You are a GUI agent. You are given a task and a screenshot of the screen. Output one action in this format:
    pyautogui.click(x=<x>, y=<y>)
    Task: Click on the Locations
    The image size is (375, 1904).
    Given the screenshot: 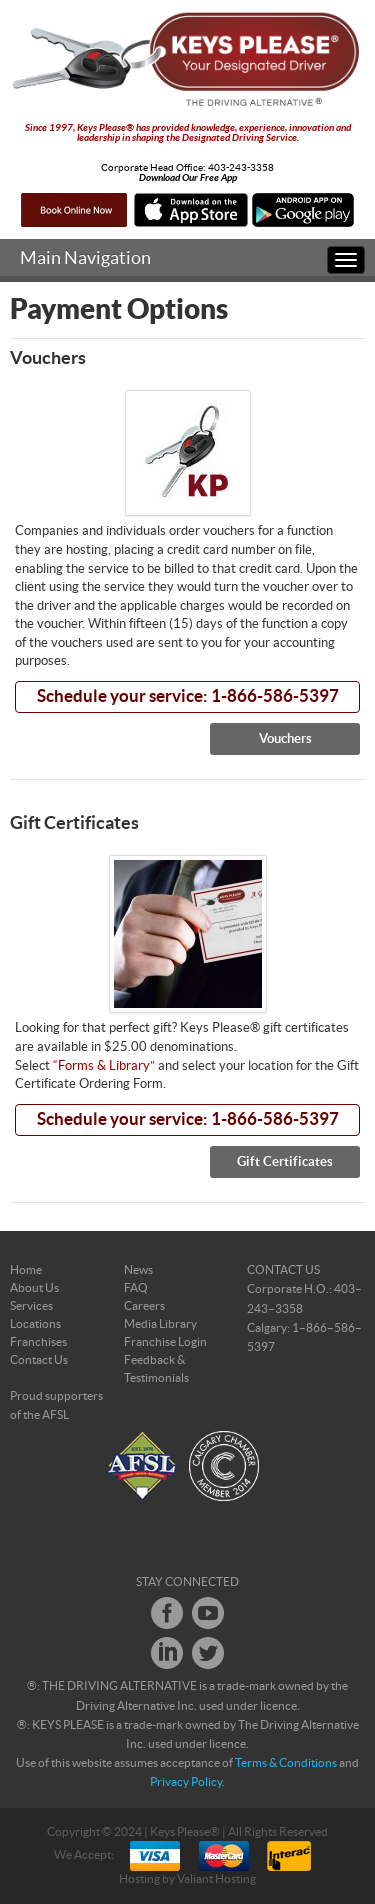 What is the action you would take?
    pyautogui.click(x=35, y=1324)
    